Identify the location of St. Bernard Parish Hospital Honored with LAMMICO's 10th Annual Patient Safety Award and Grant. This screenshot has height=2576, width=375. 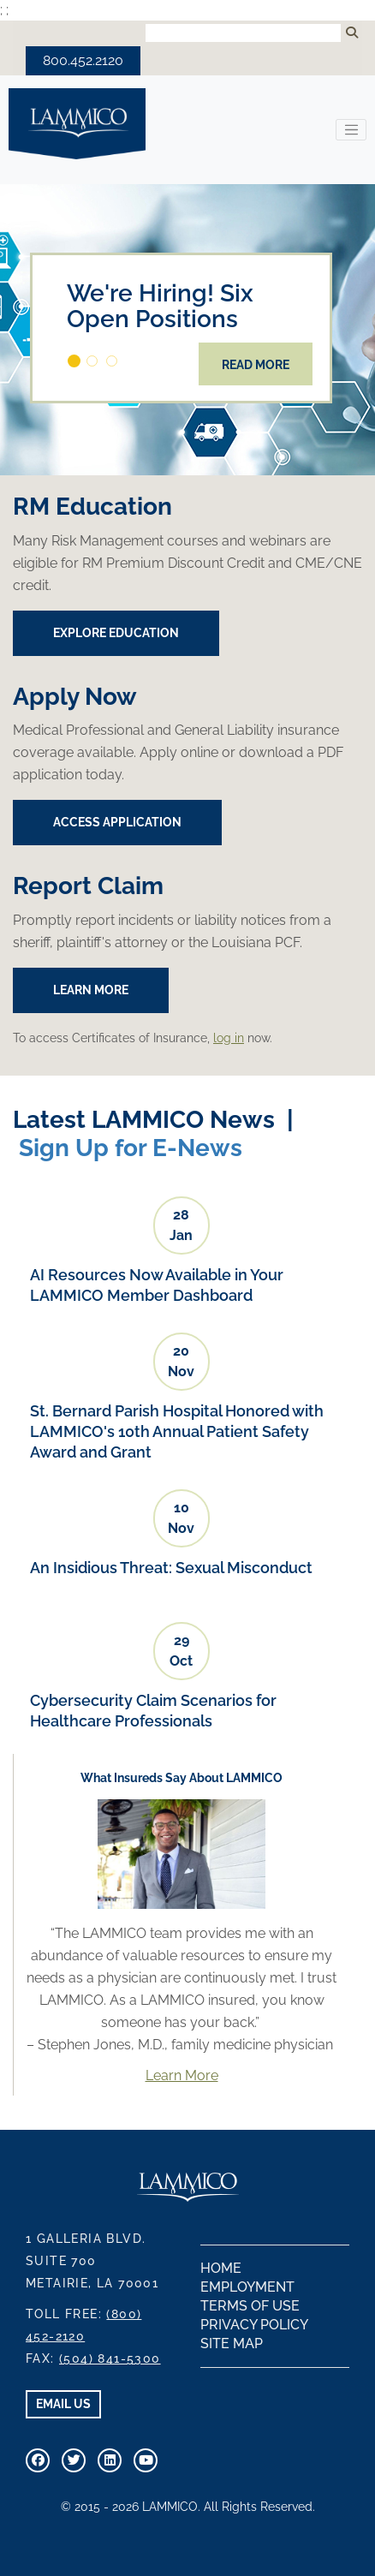
(177, 1431).